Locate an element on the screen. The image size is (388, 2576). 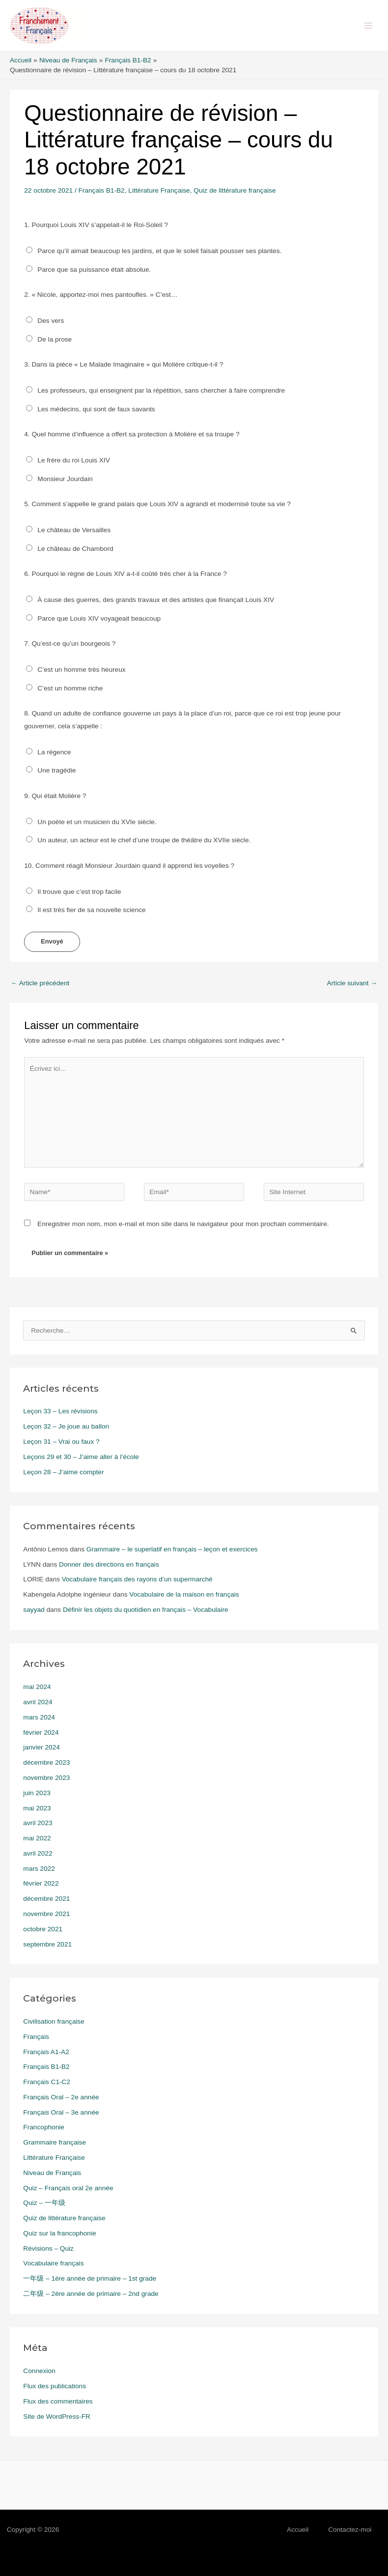
Accueil is located at coordinates (297, 2529).